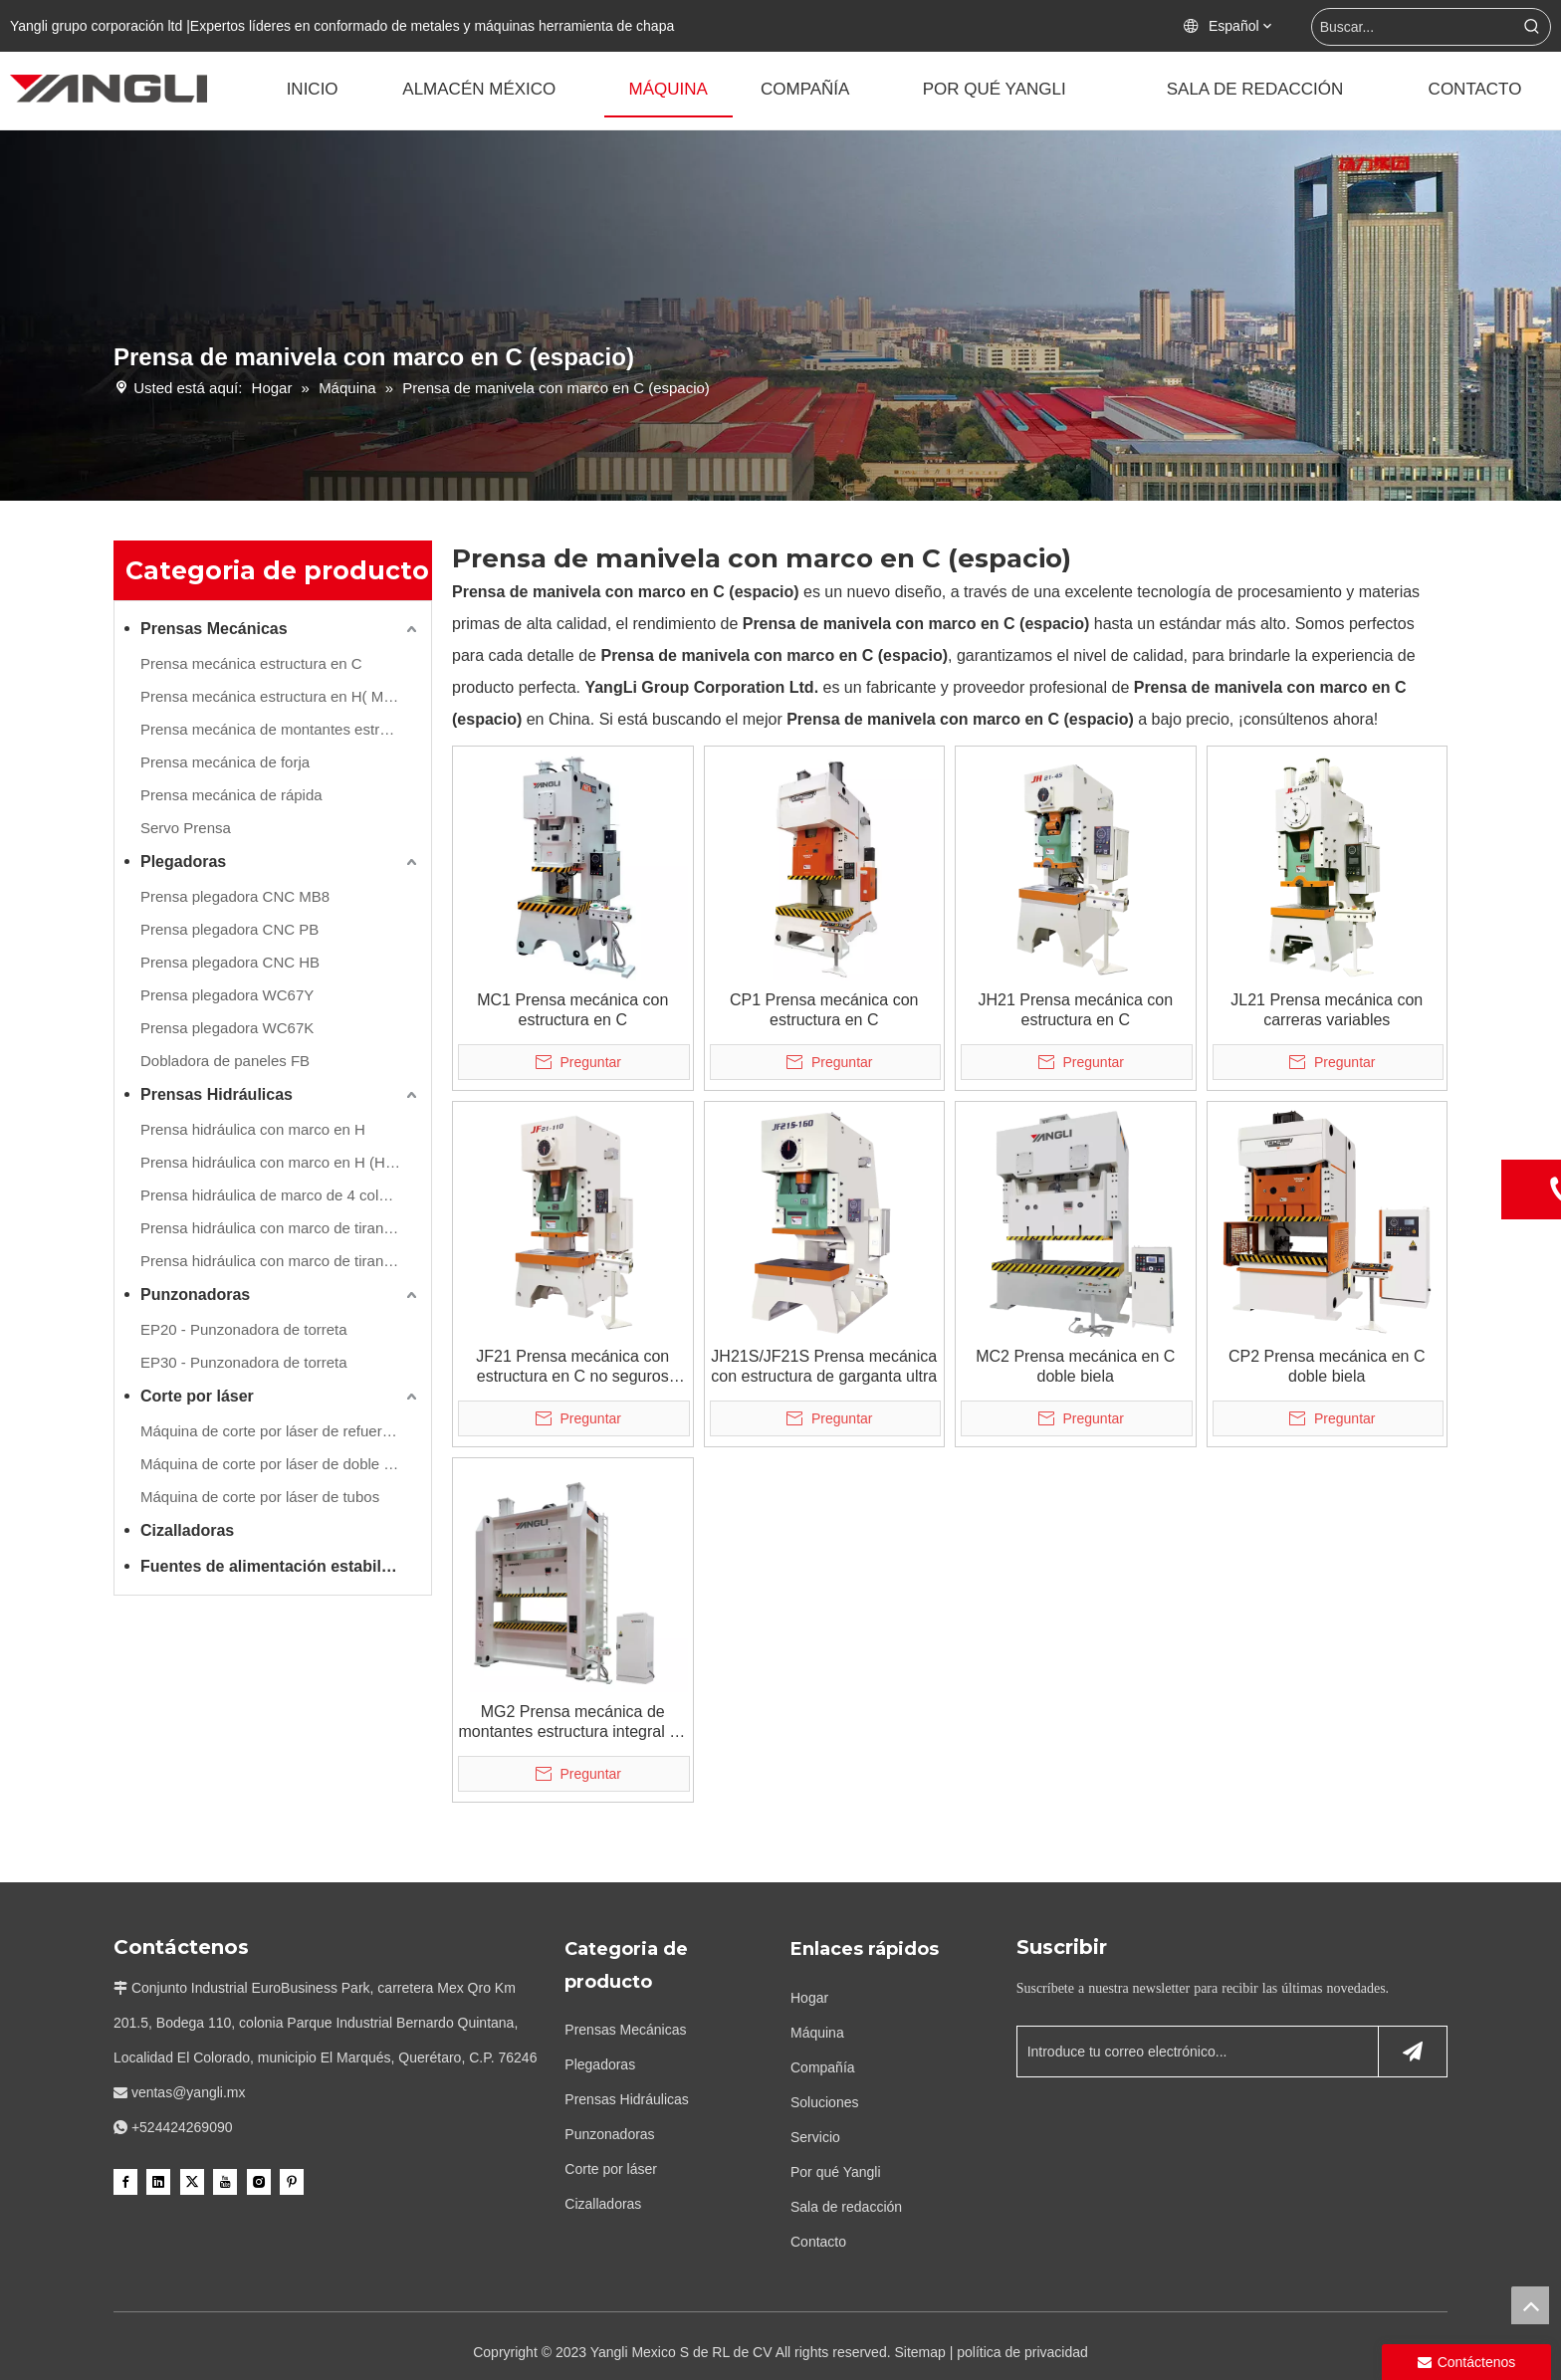  Describe the element at coordinates (225, 2181) in the screenshot. I see `[Youtube]` at that location.